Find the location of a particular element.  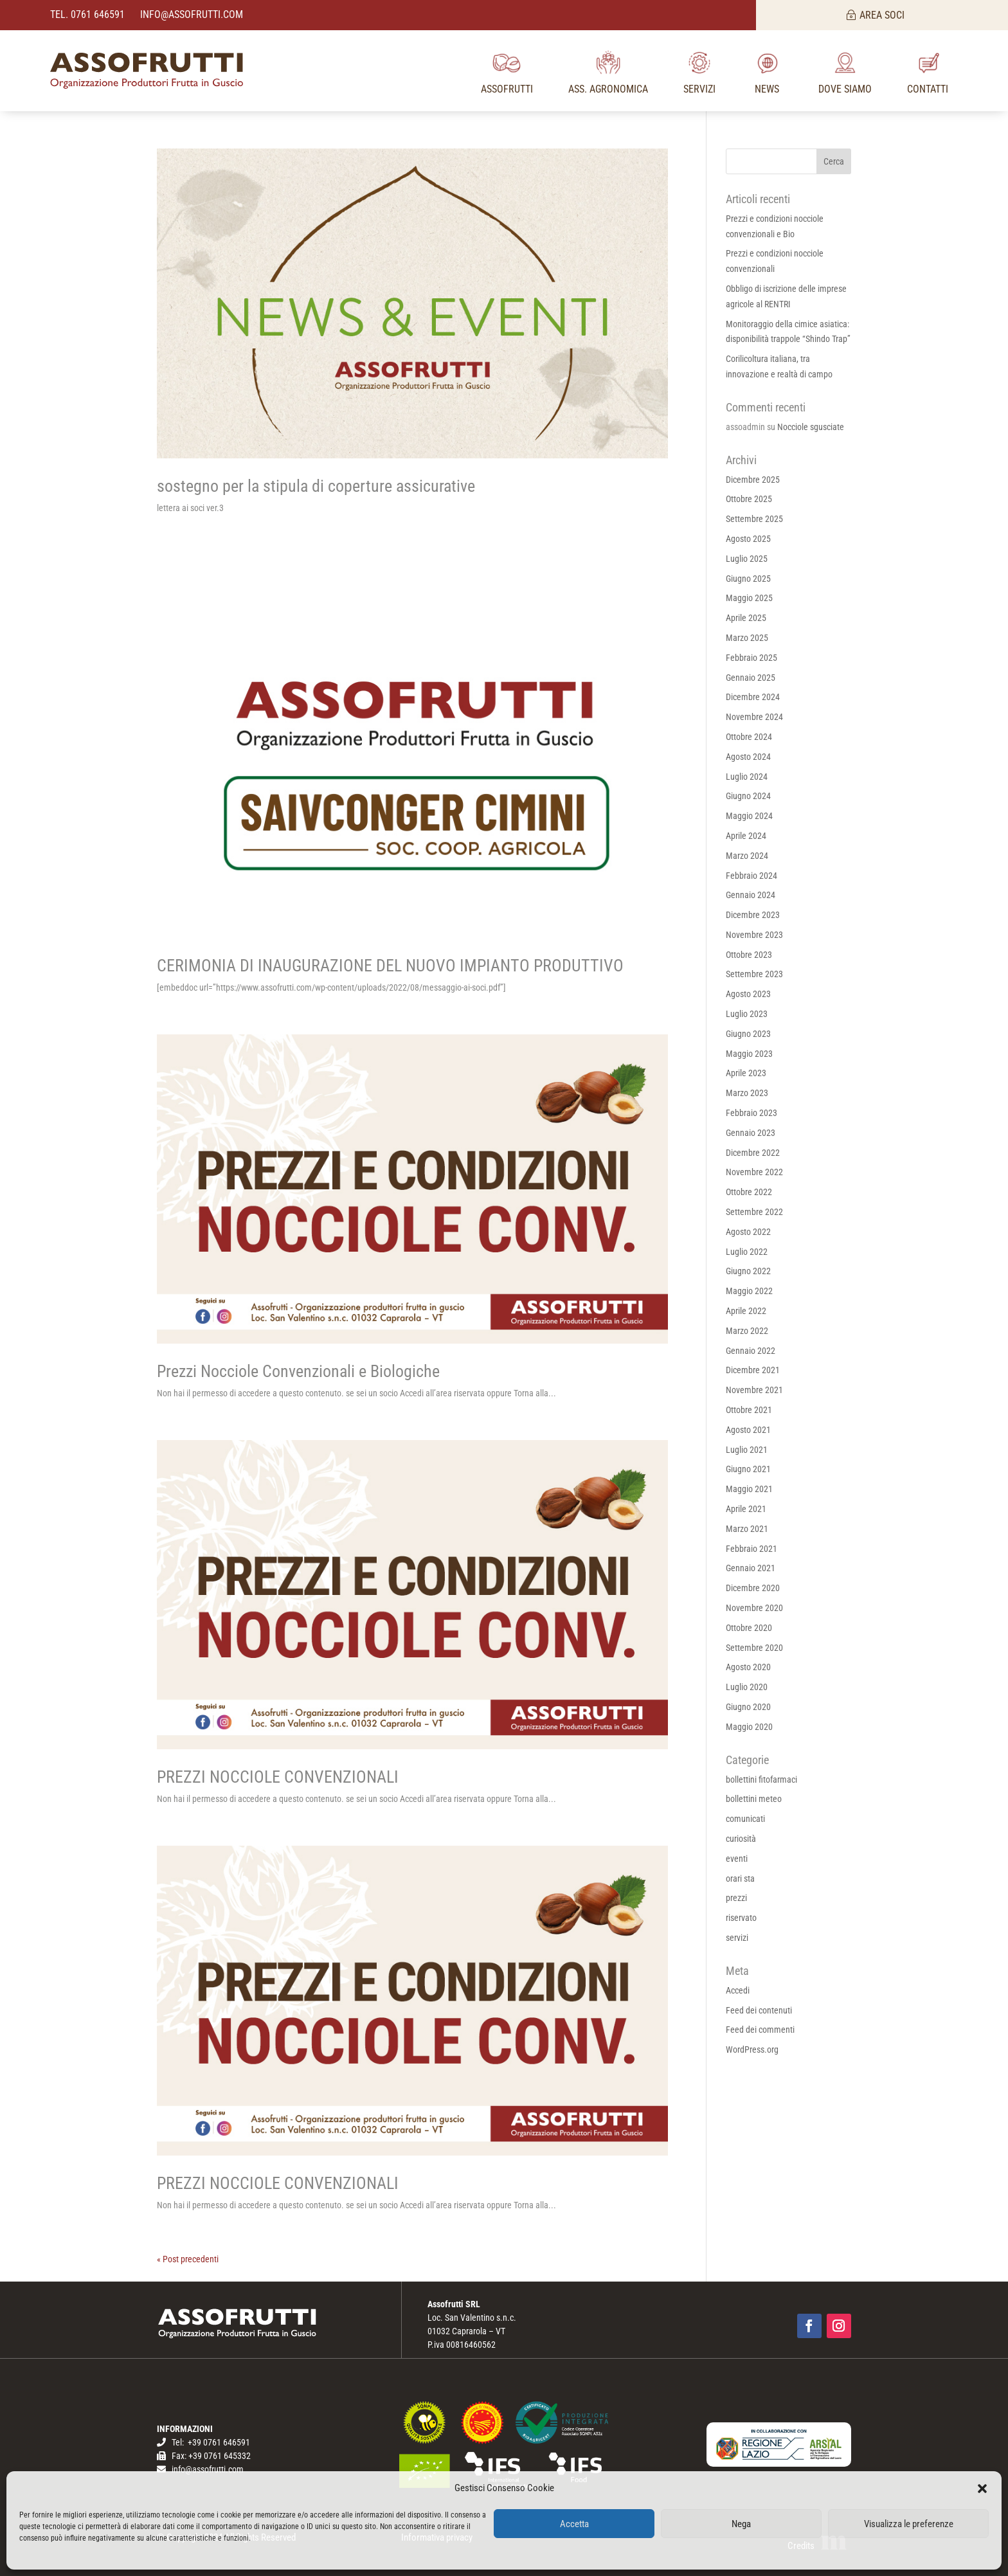

bollettini meteo is located at coordinates (754, 1799).